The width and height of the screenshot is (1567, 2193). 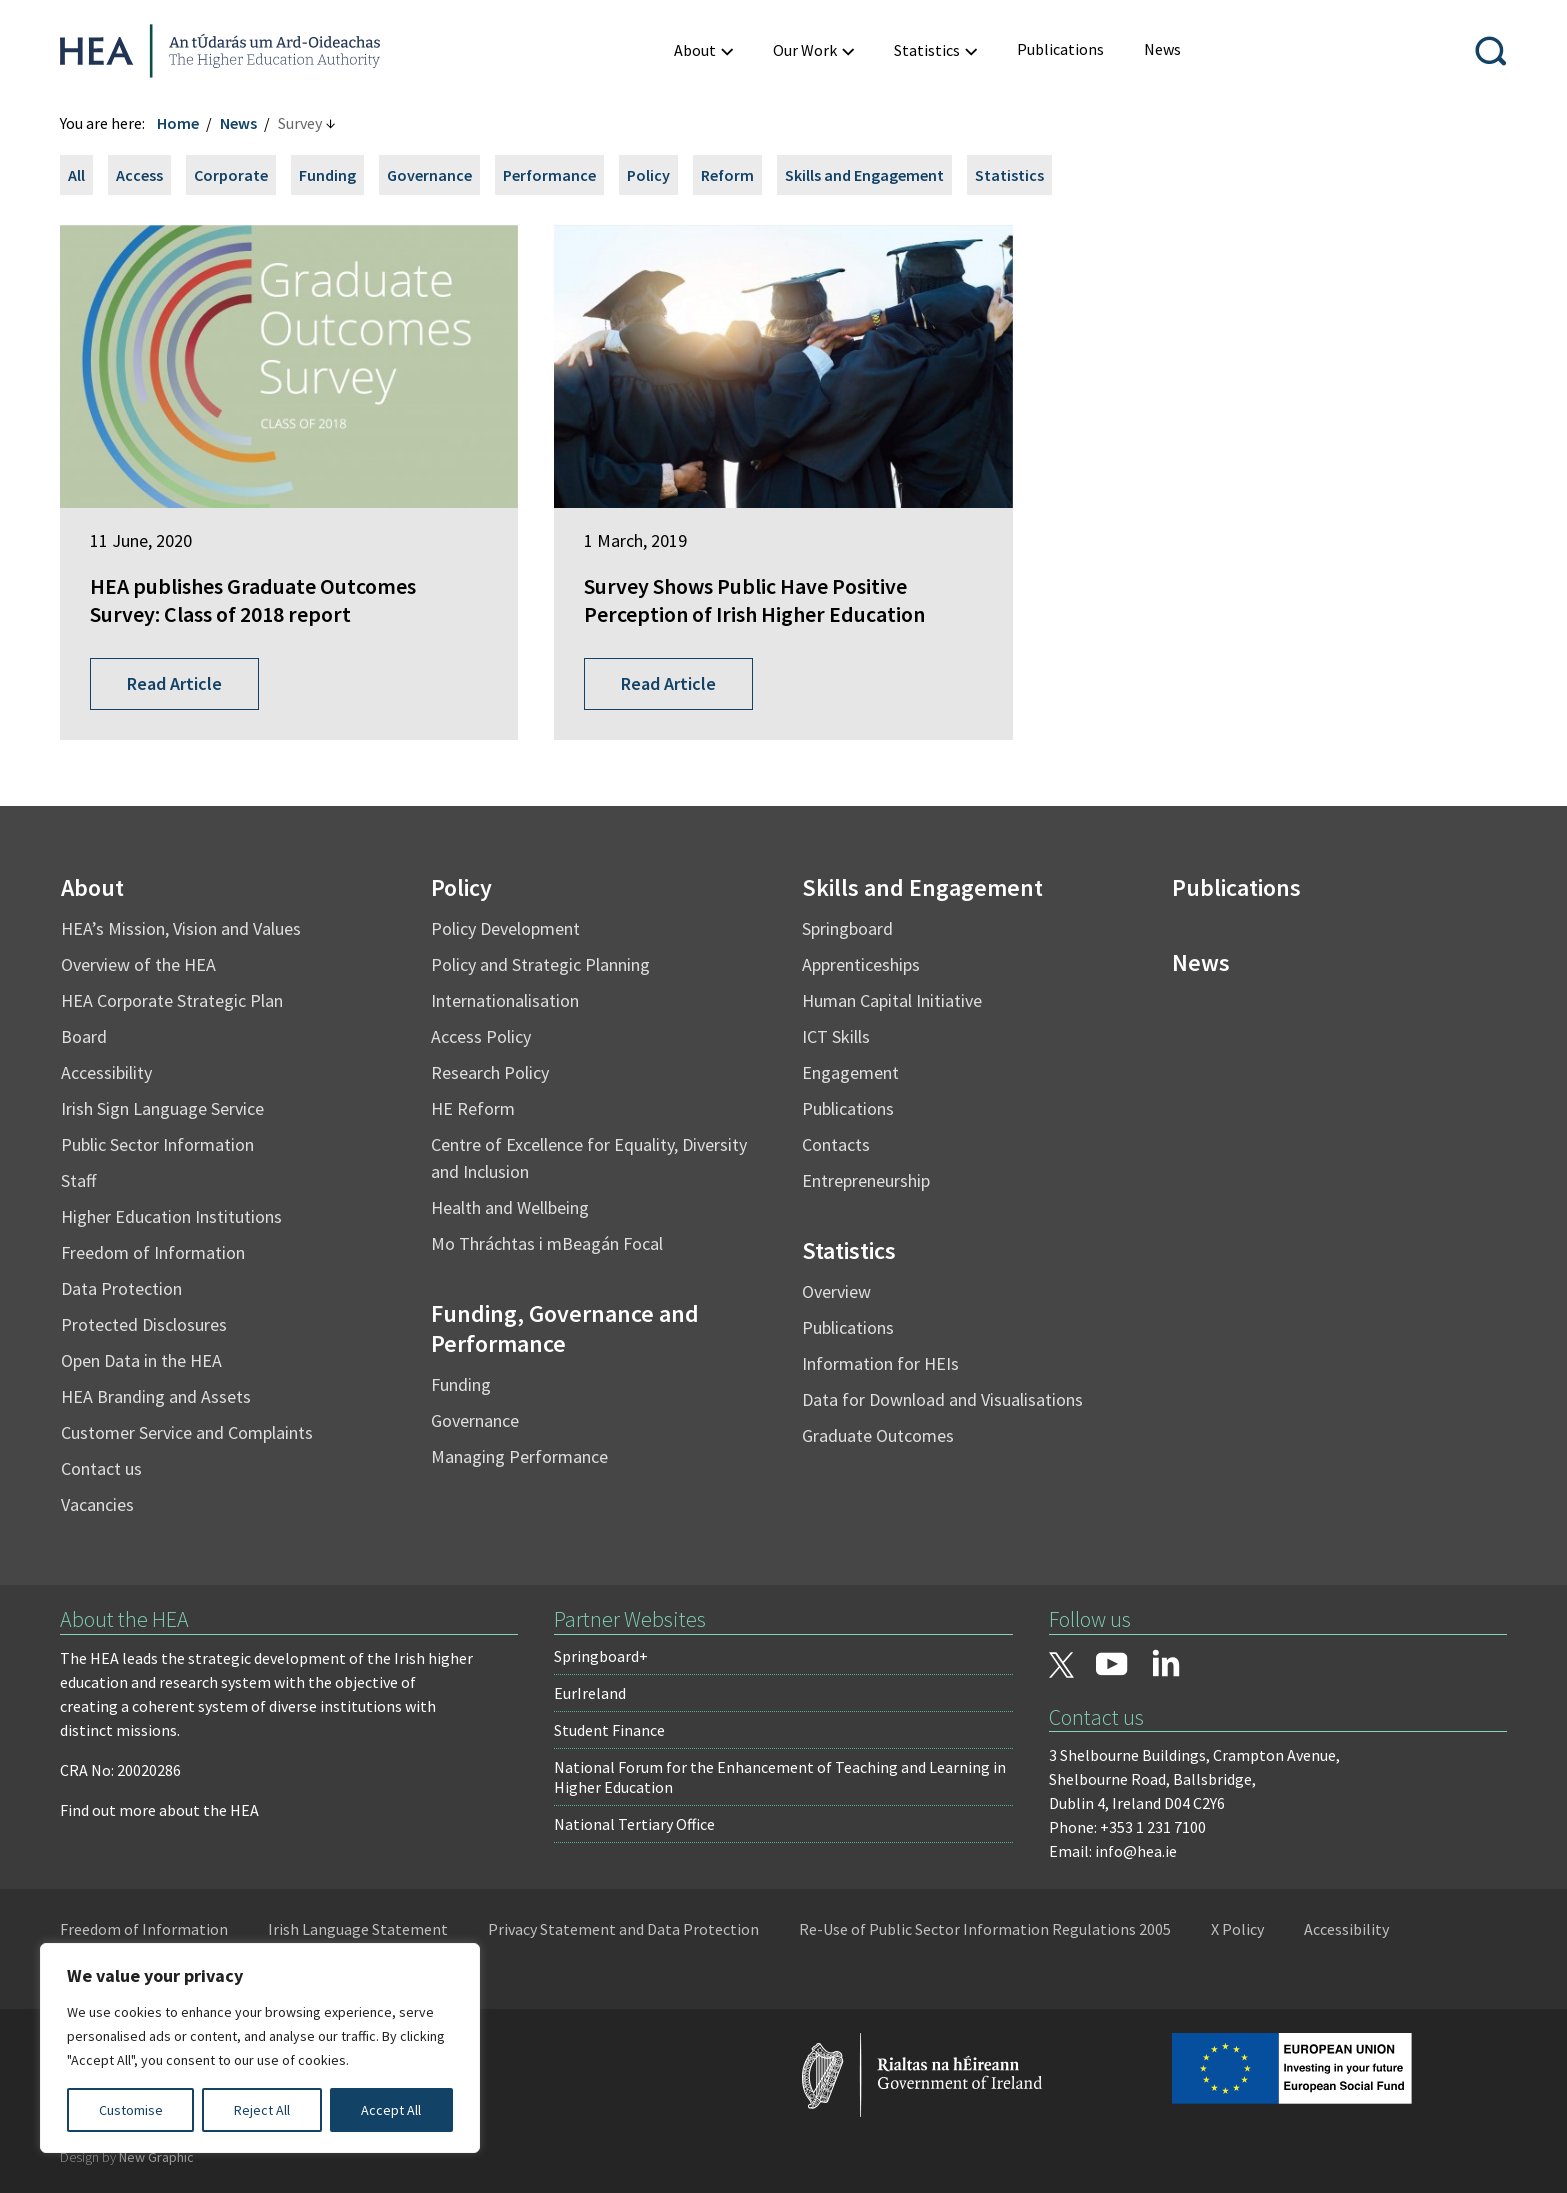 I want to click on Graduate Outcomes, so click(x=878, y=1435).